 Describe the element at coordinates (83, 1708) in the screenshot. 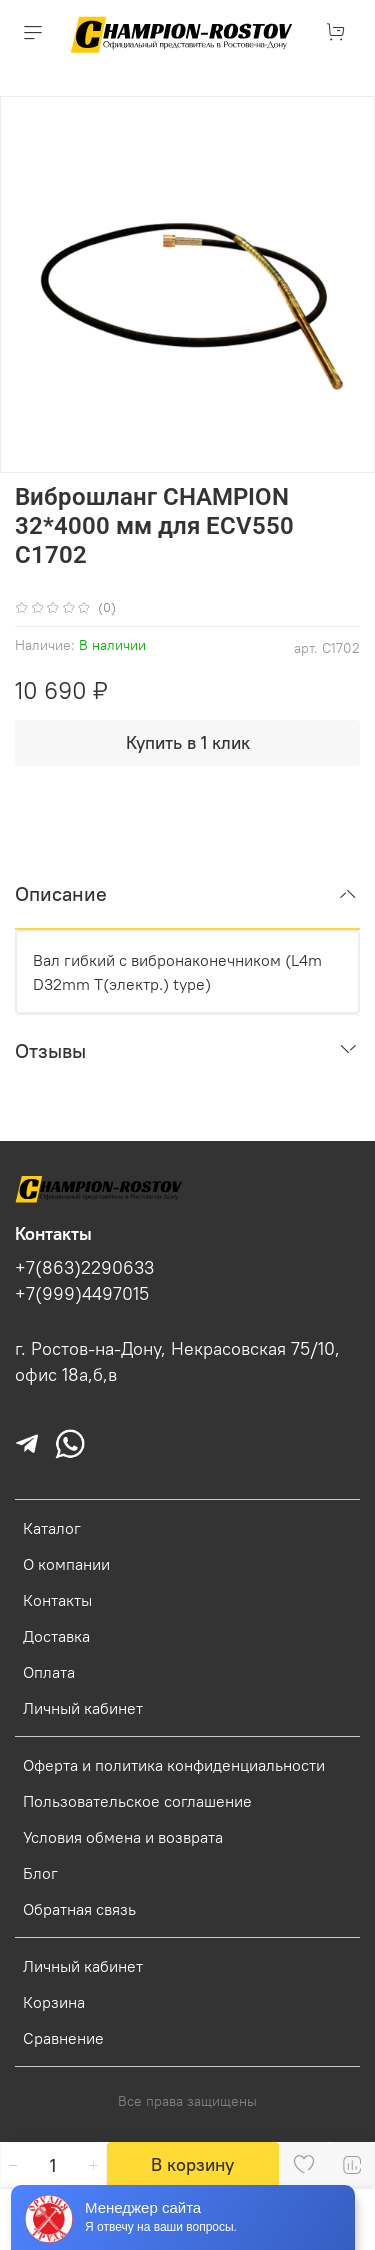

I see `Личный кабинет` at that location.